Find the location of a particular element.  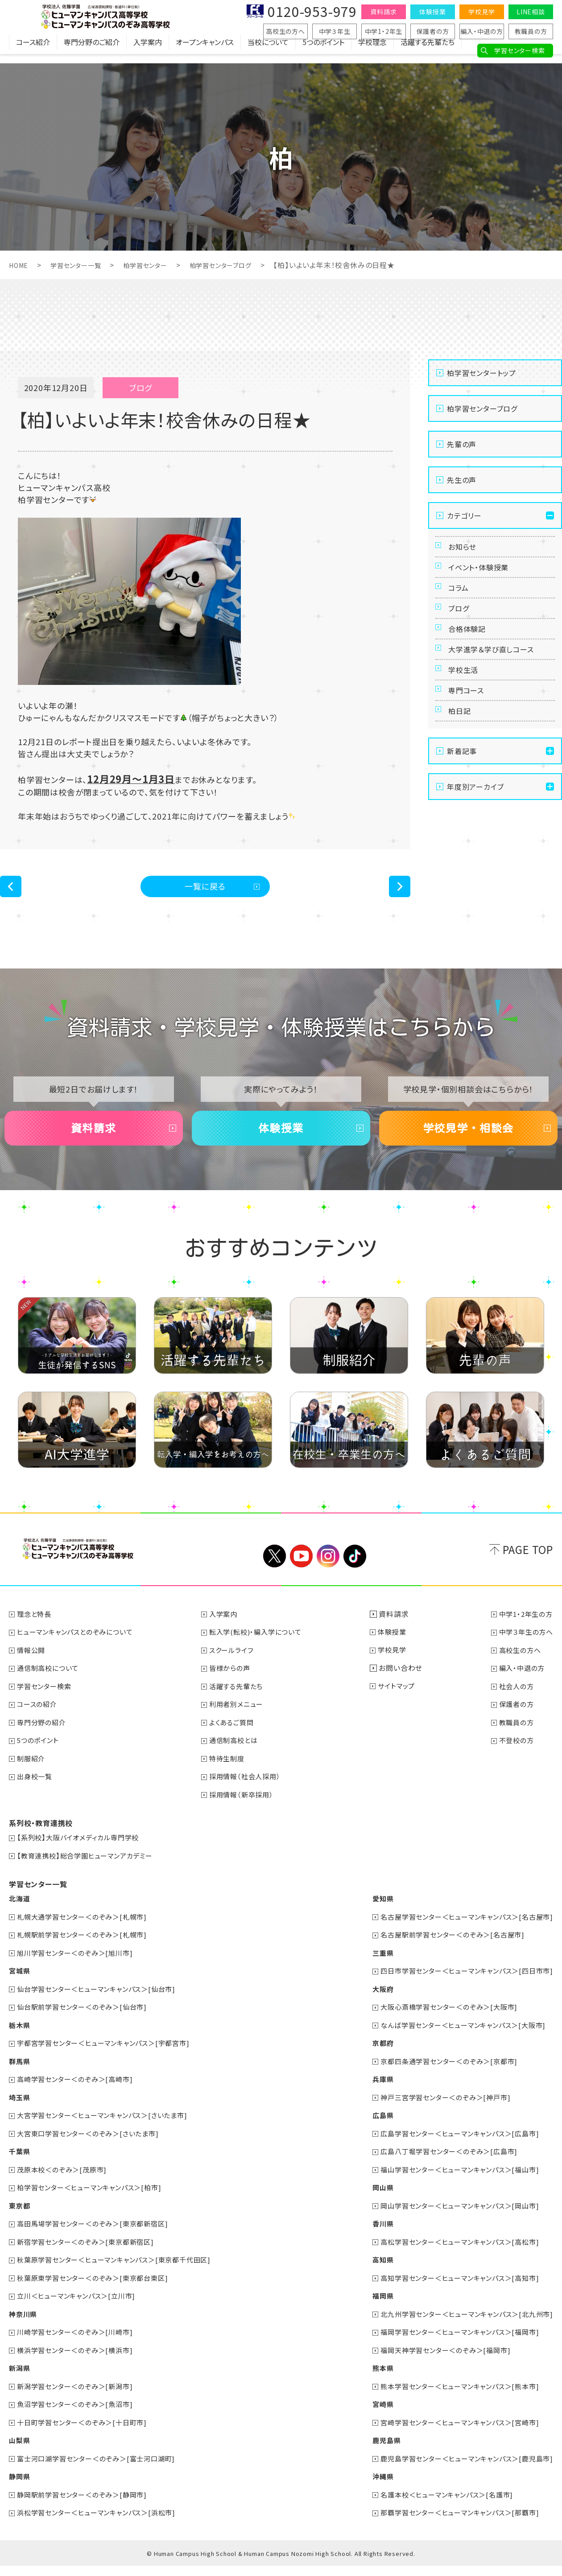

通信制高校とは is located at coordinates (238, 1759).